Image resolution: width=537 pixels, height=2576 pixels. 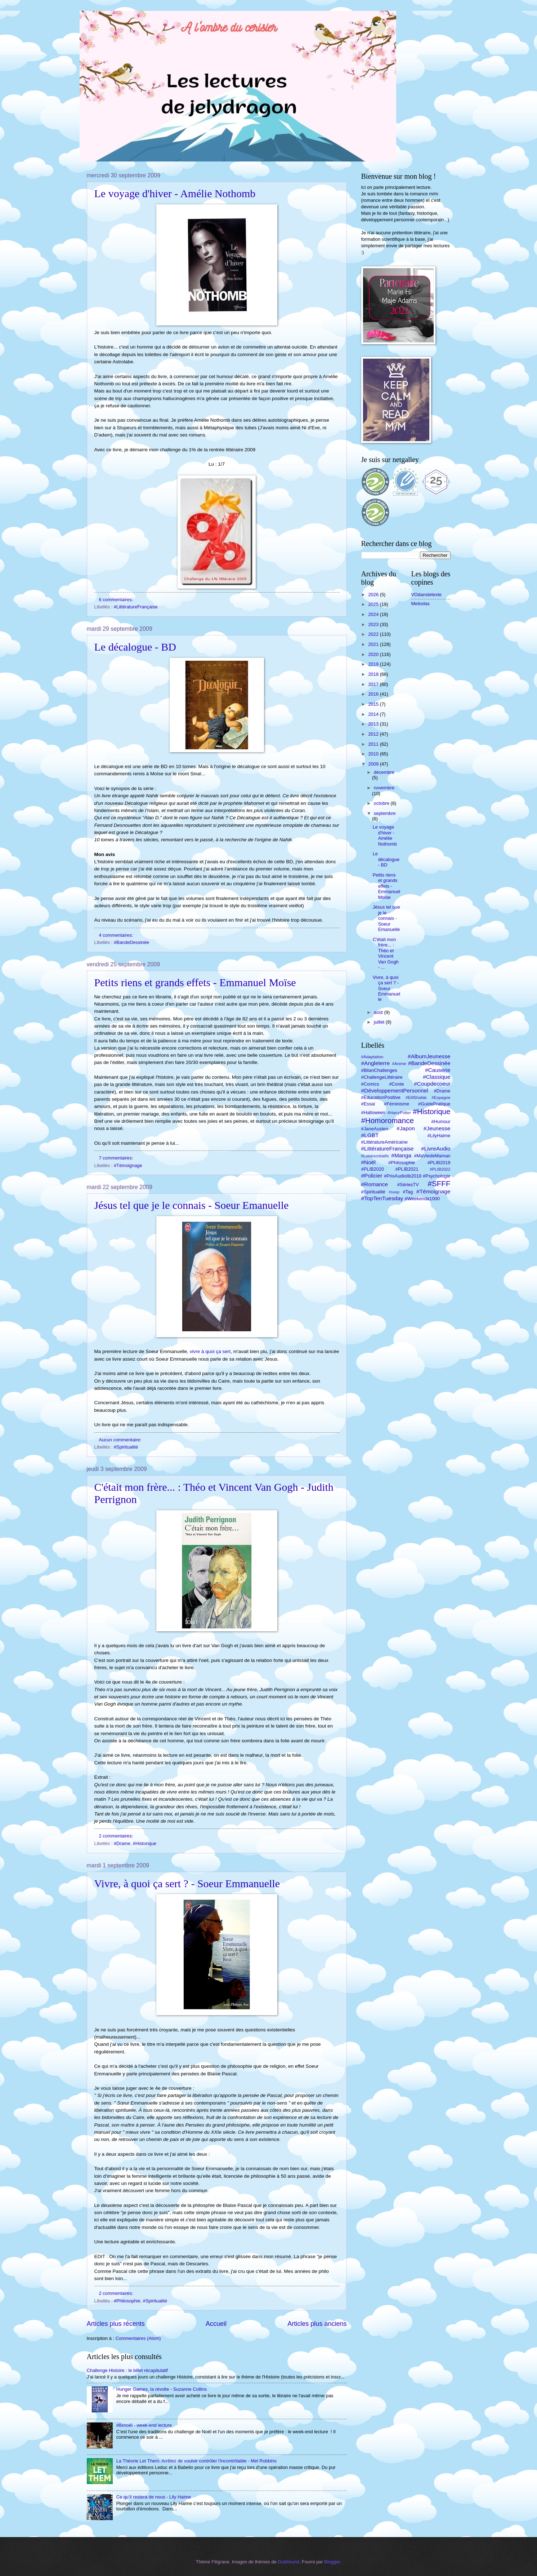 What do you see at coordinates (136, 606) in the screenshot?
I see `#LittératureFrançaise` at bounding box center [136, 606].